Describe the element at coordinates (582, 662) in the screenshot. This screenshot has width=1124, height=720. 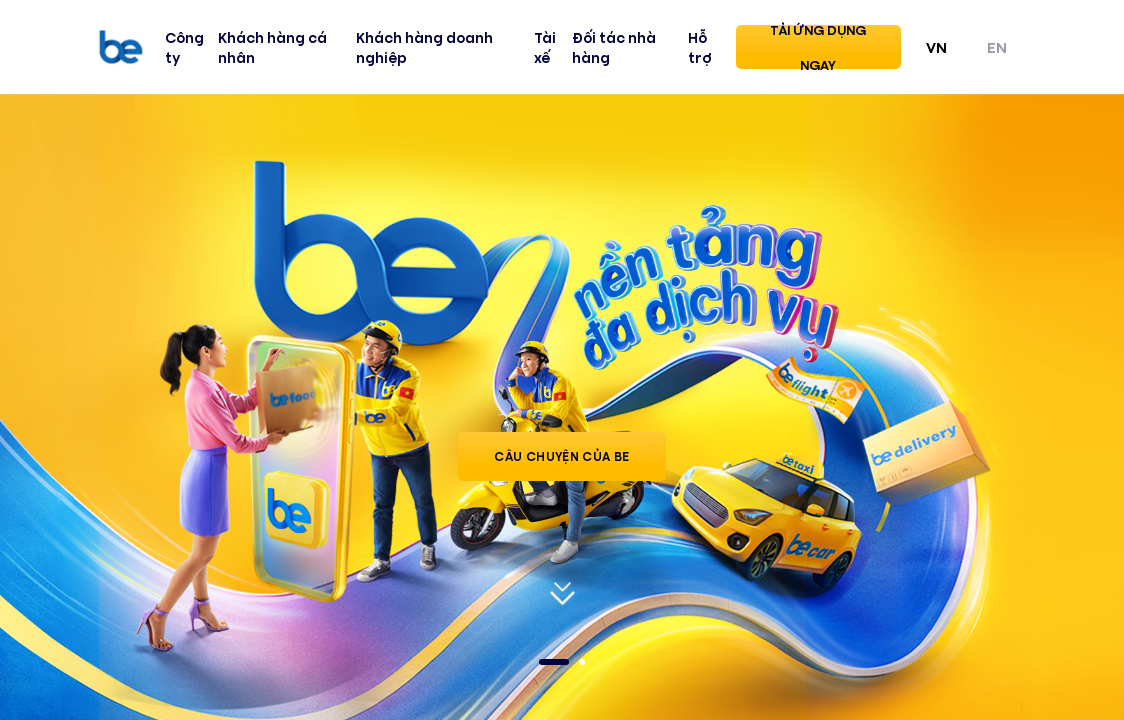
I see `2 [tab]` at that location.